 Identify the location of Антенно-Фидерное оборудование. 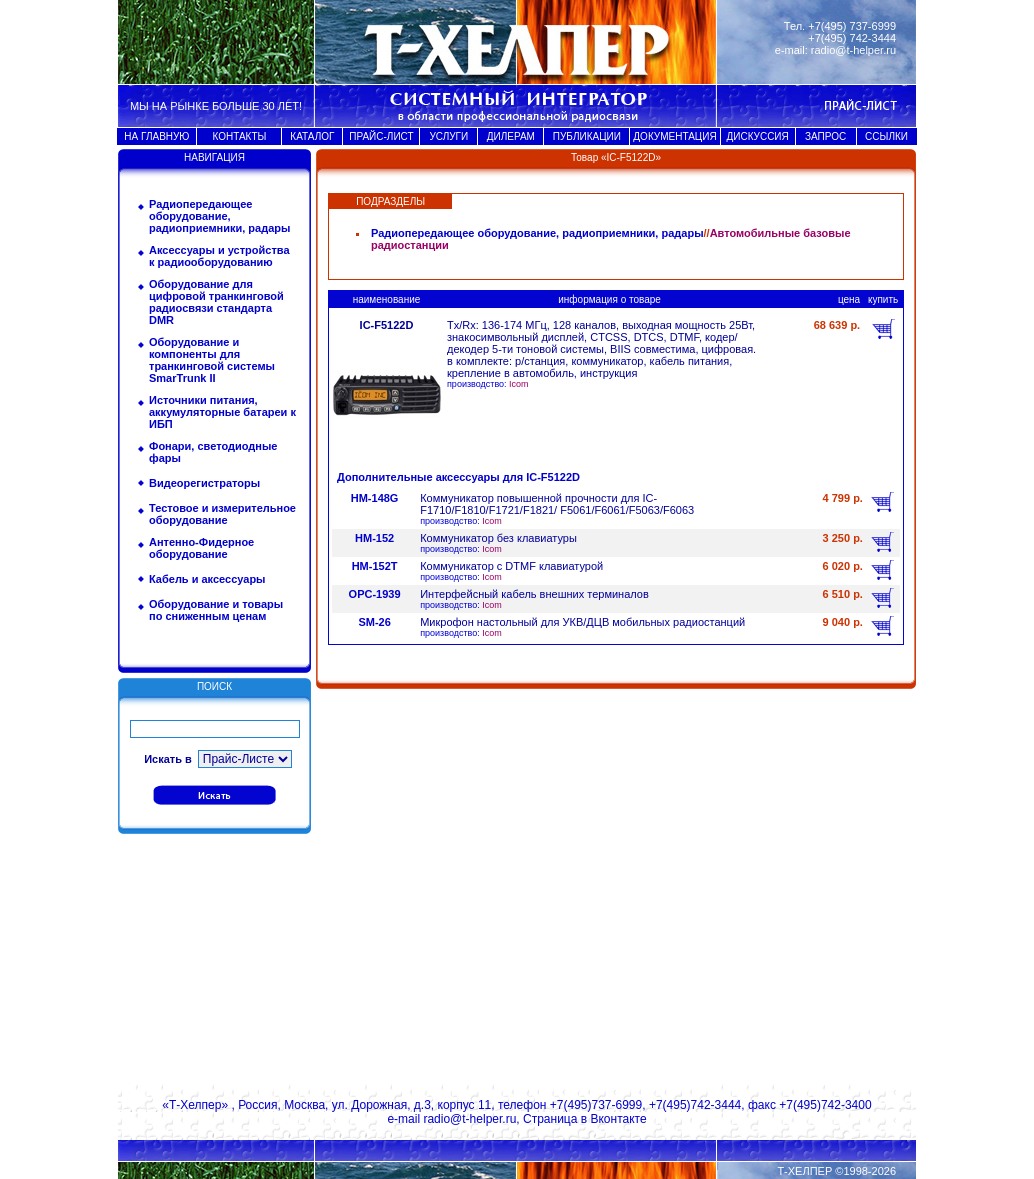
(201, 548).